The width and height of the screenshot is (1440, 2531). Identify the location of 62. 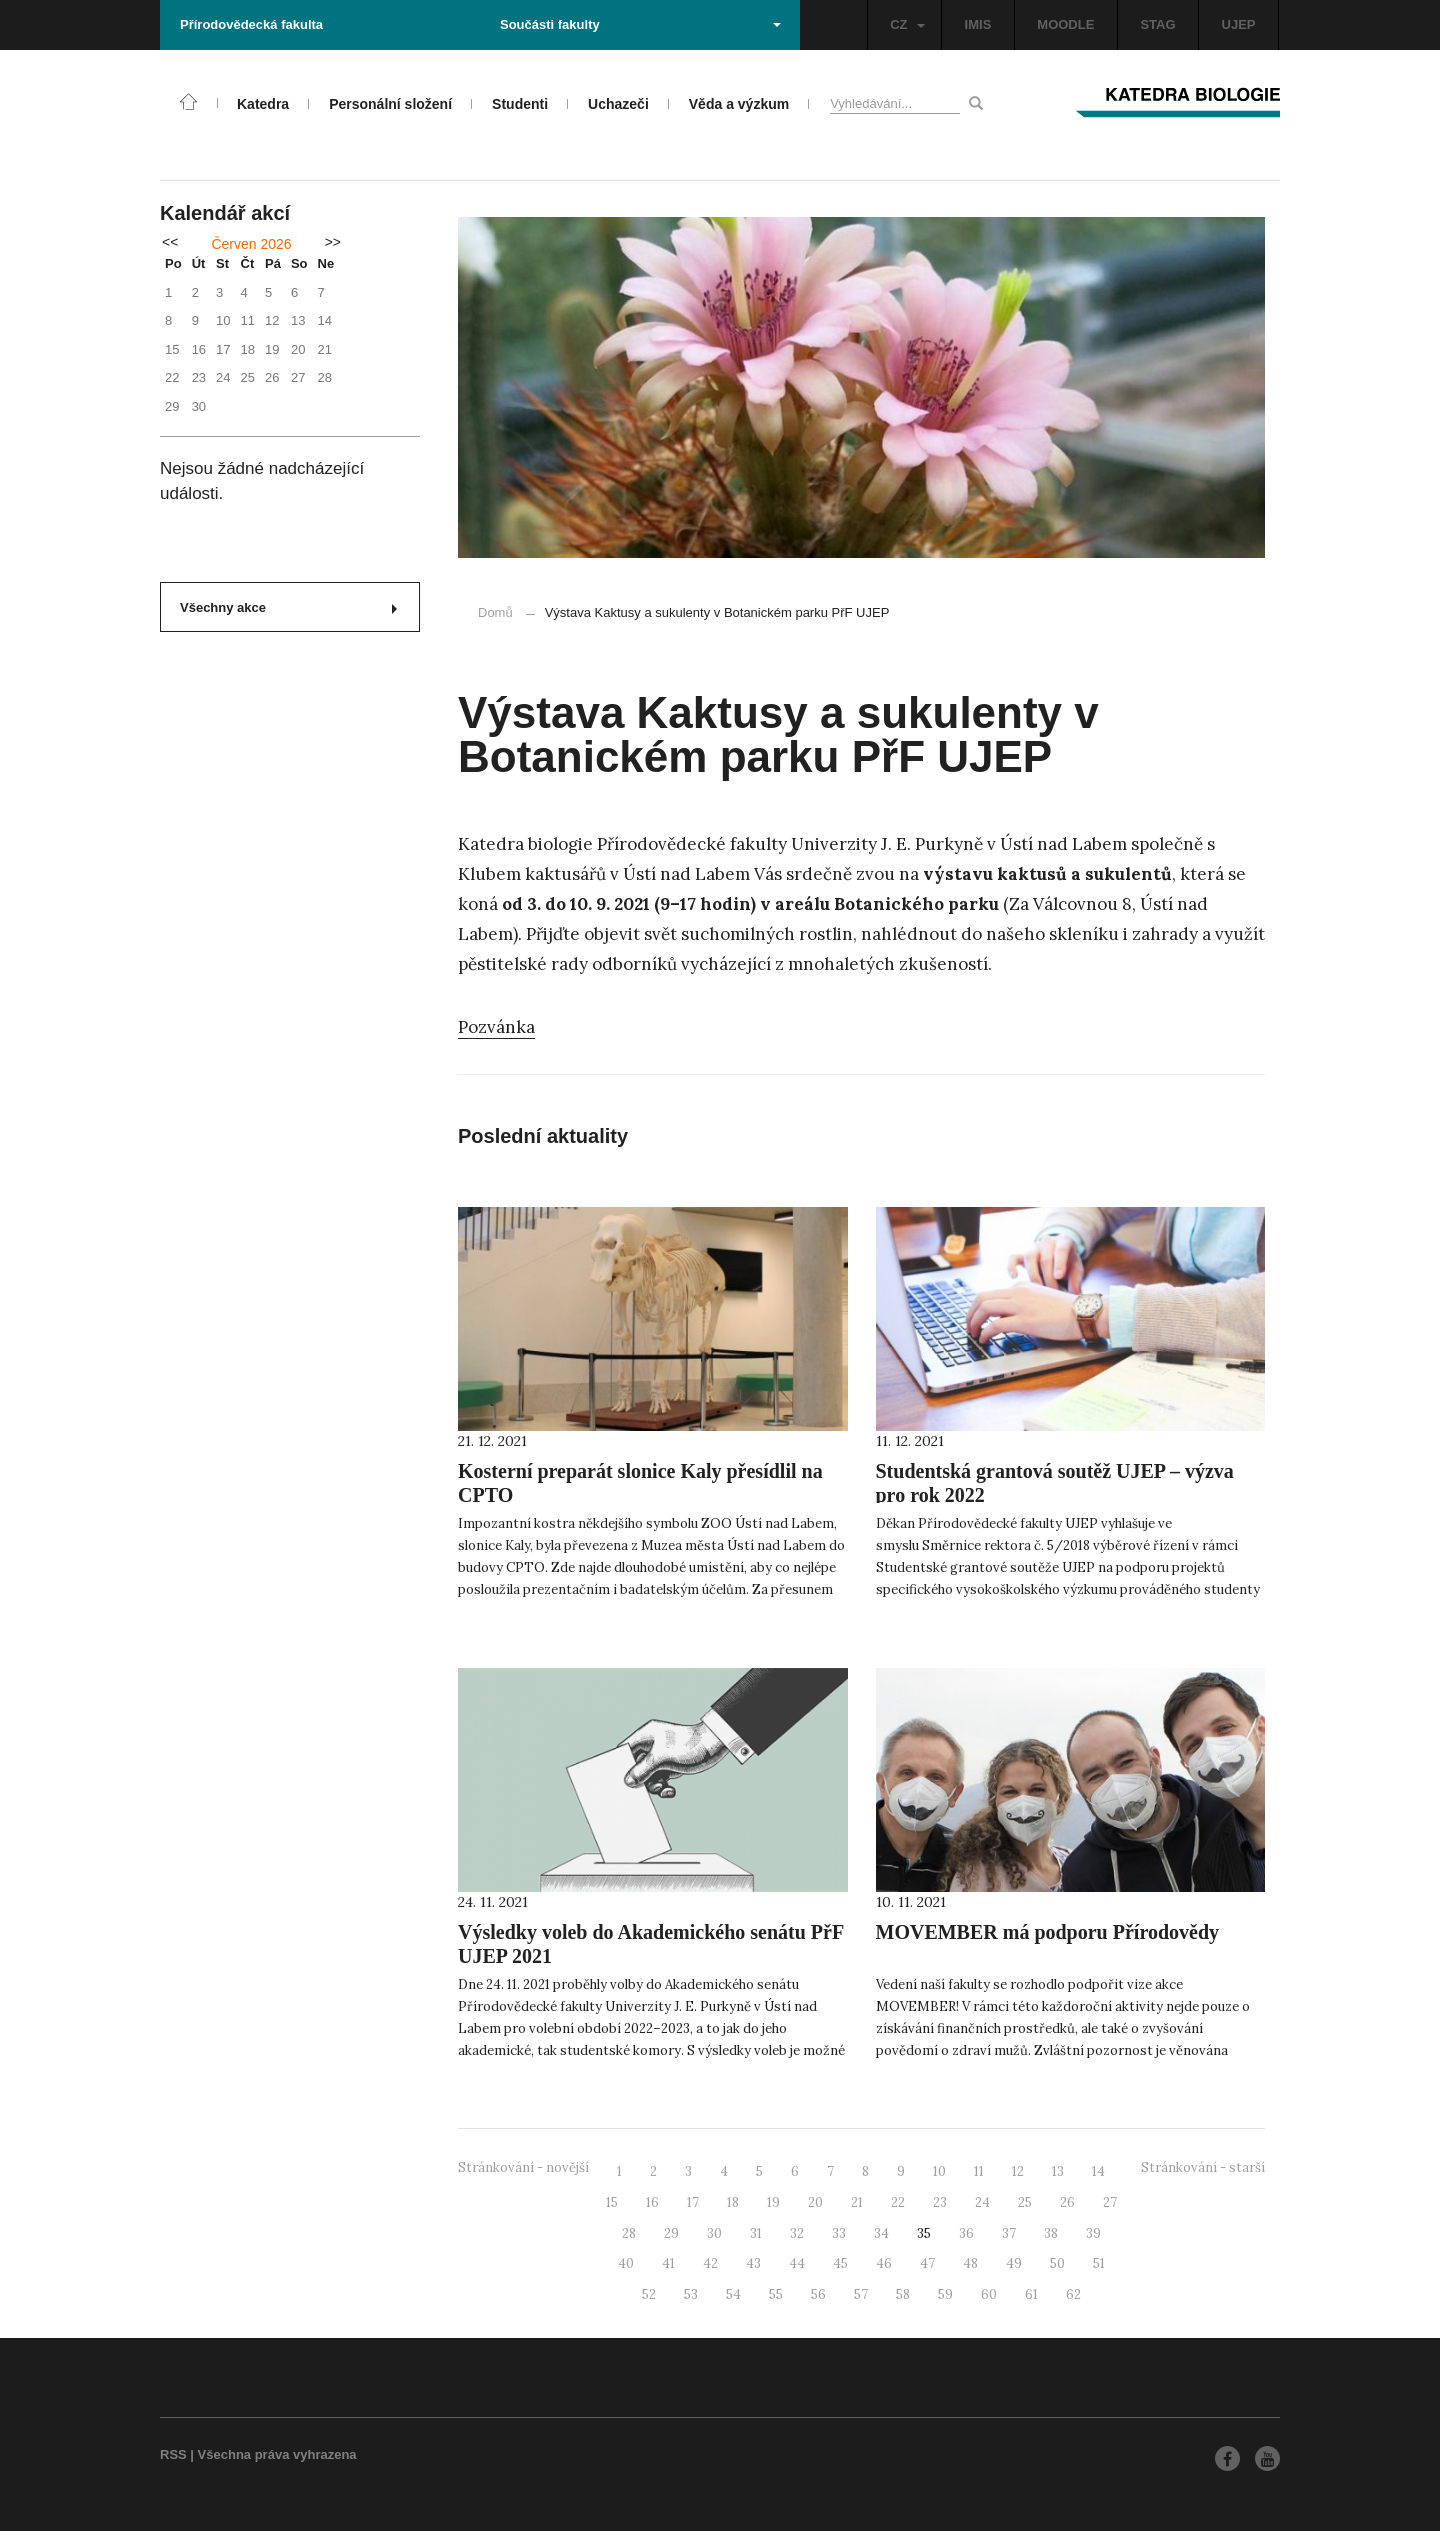
(1073, 2294).